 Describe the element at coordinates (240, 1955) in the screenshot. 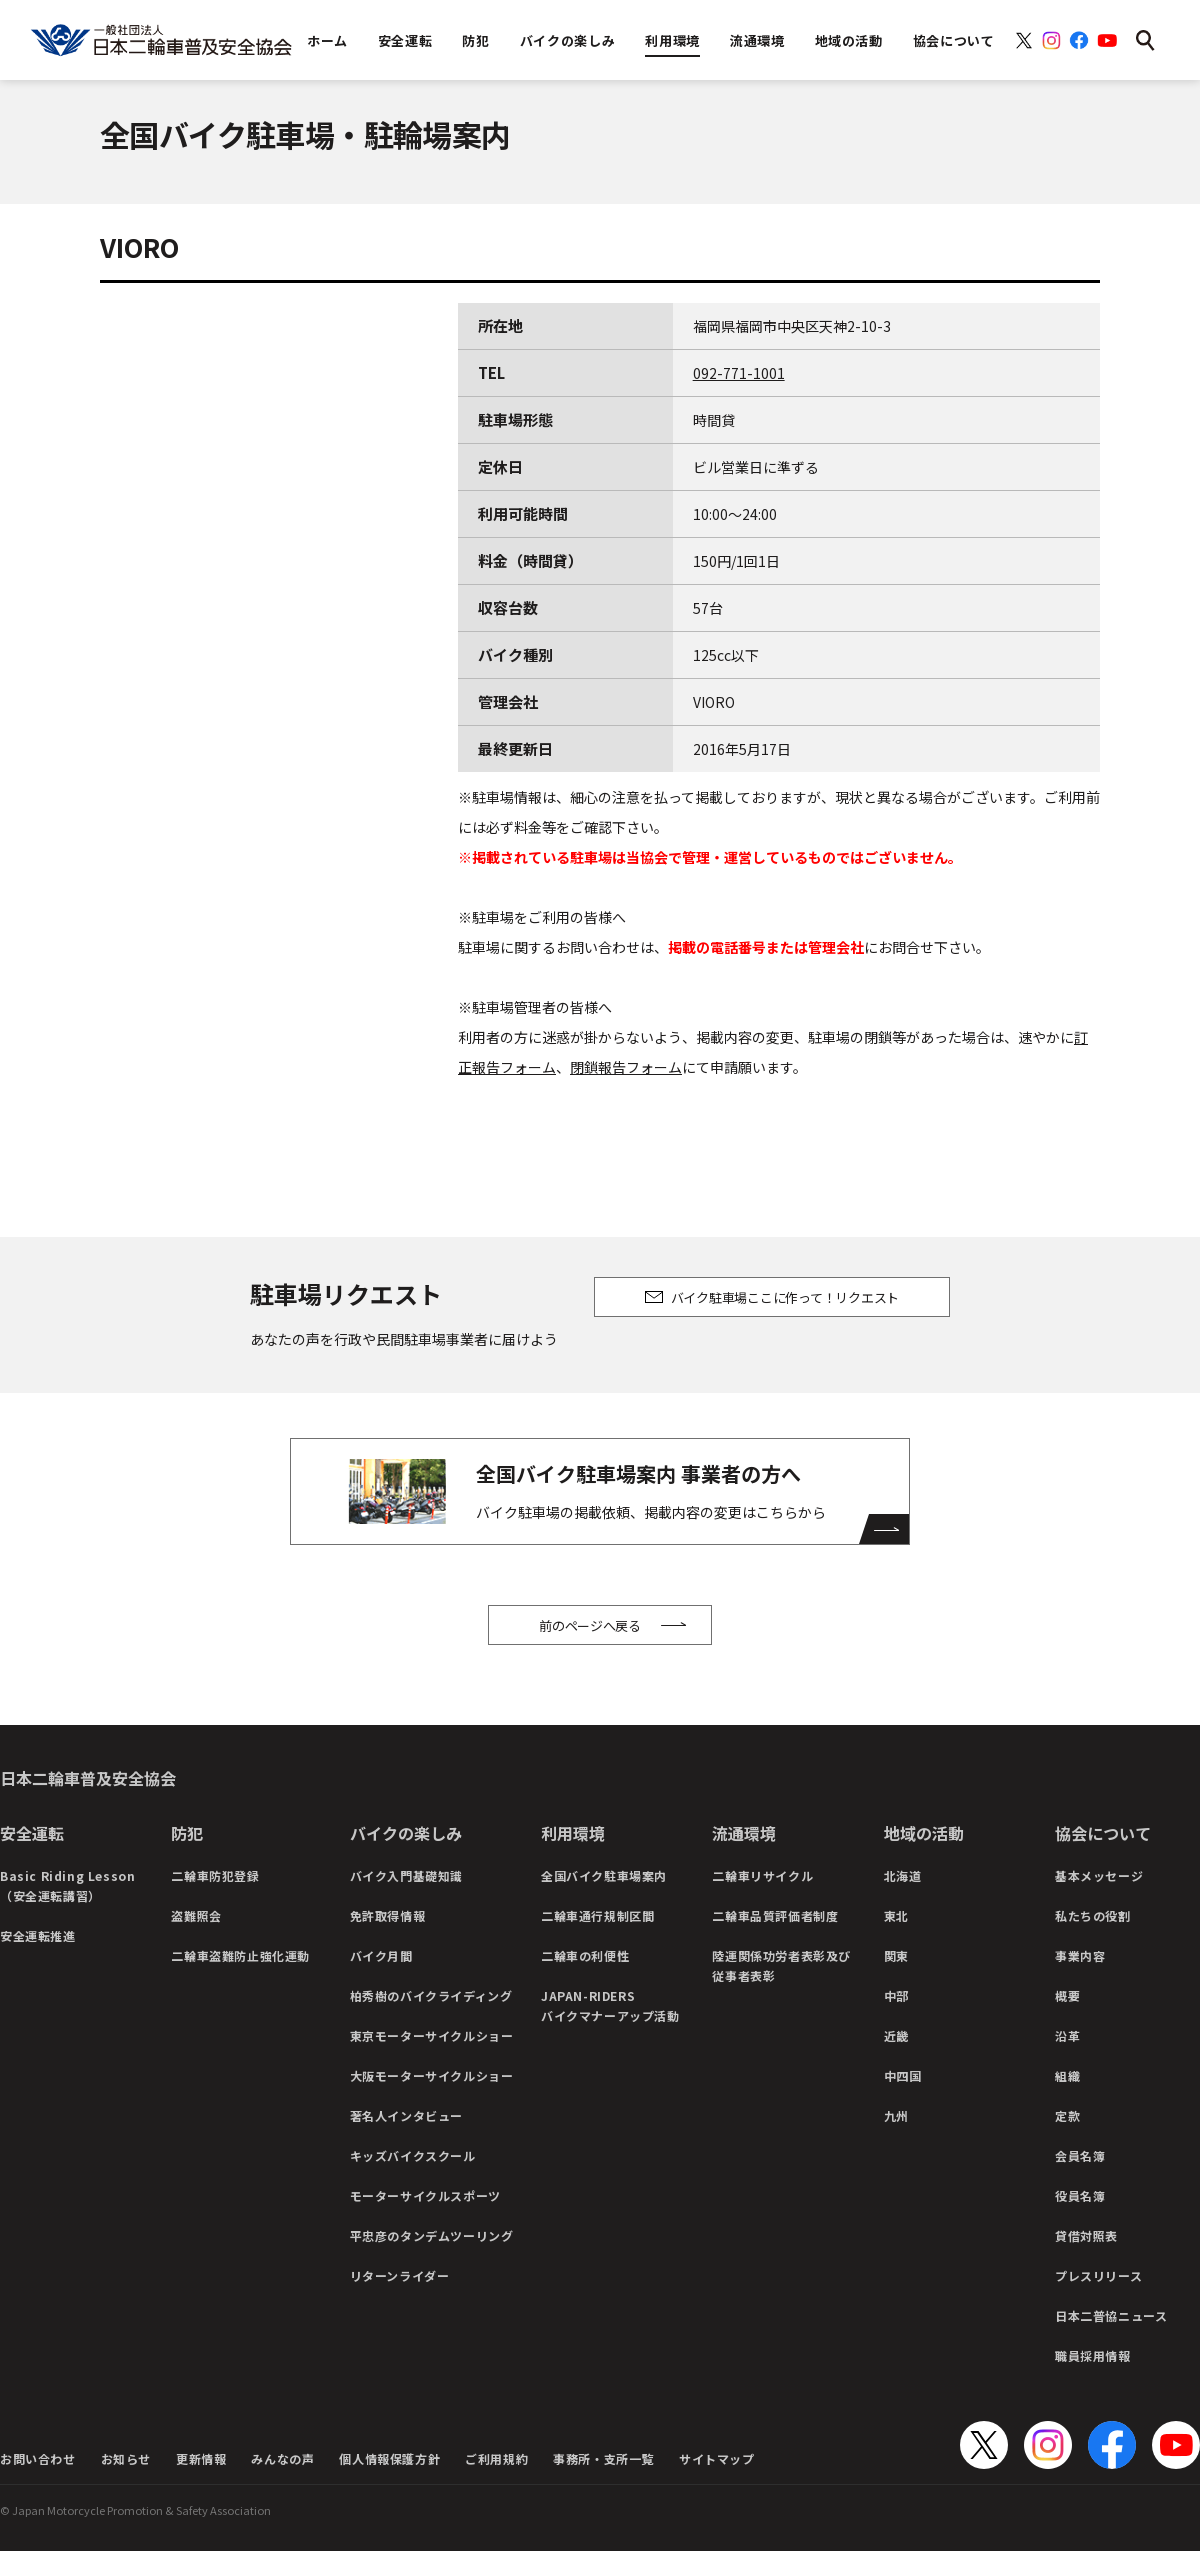

I see `二輪車盗難防止強化運動` at that location.